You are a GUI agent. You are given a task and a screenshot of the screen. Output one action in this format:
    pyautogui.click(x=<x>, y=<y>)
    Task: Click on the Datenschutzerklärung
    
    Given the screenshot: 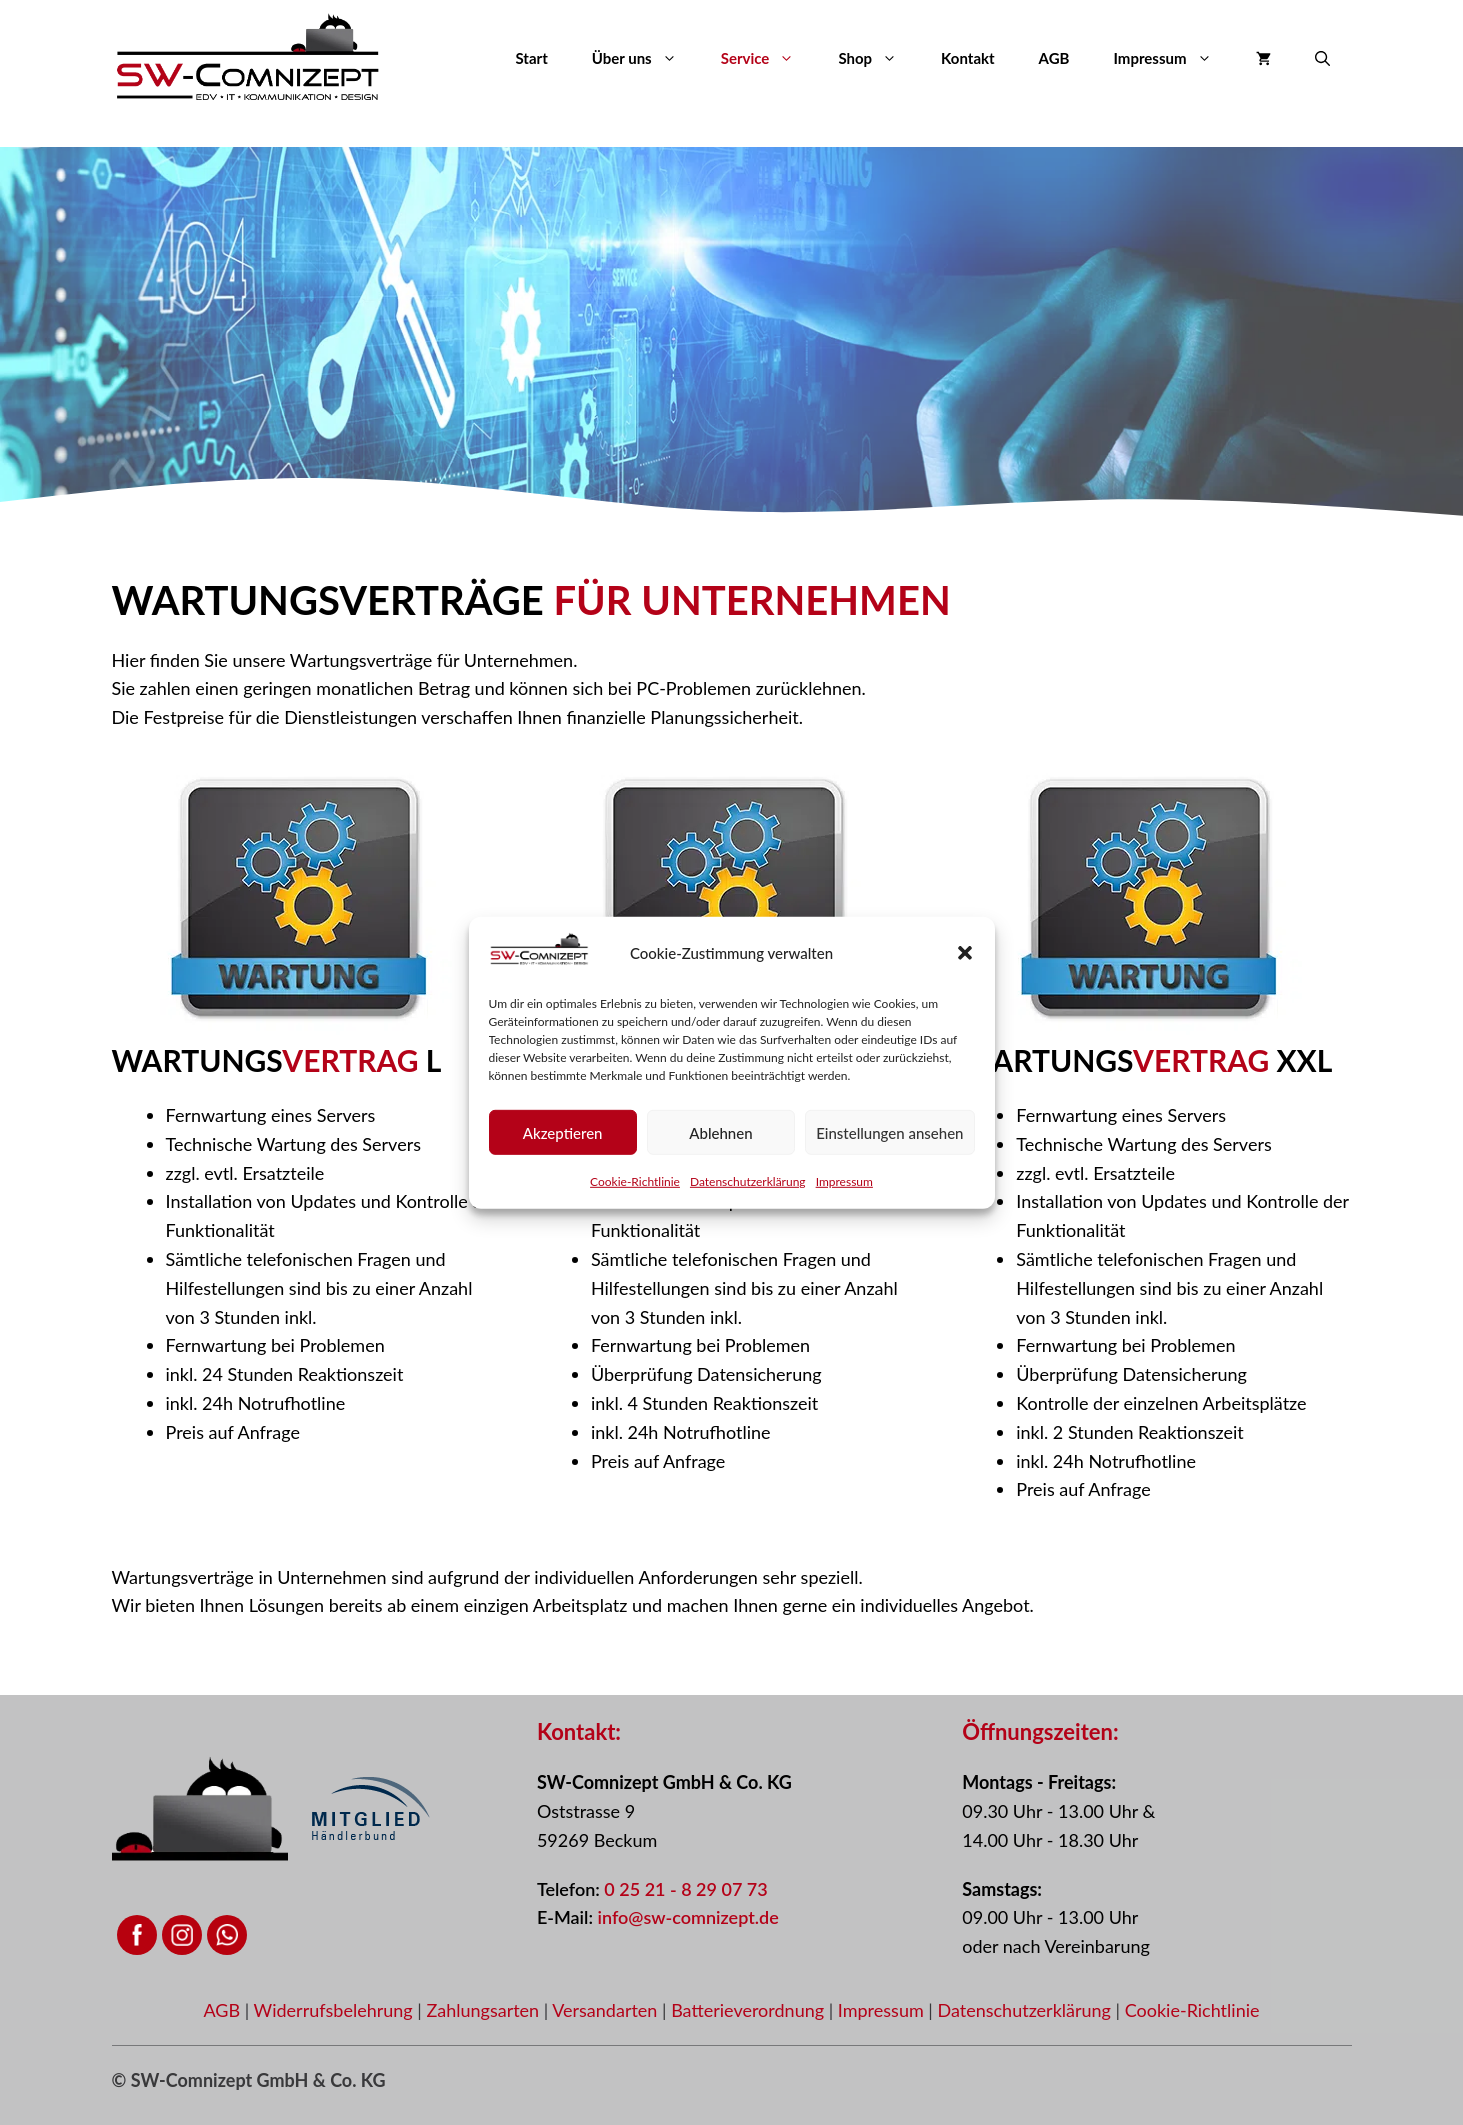 What is the action you would take?
    pyautogui.click(x=748, y=1186)
    